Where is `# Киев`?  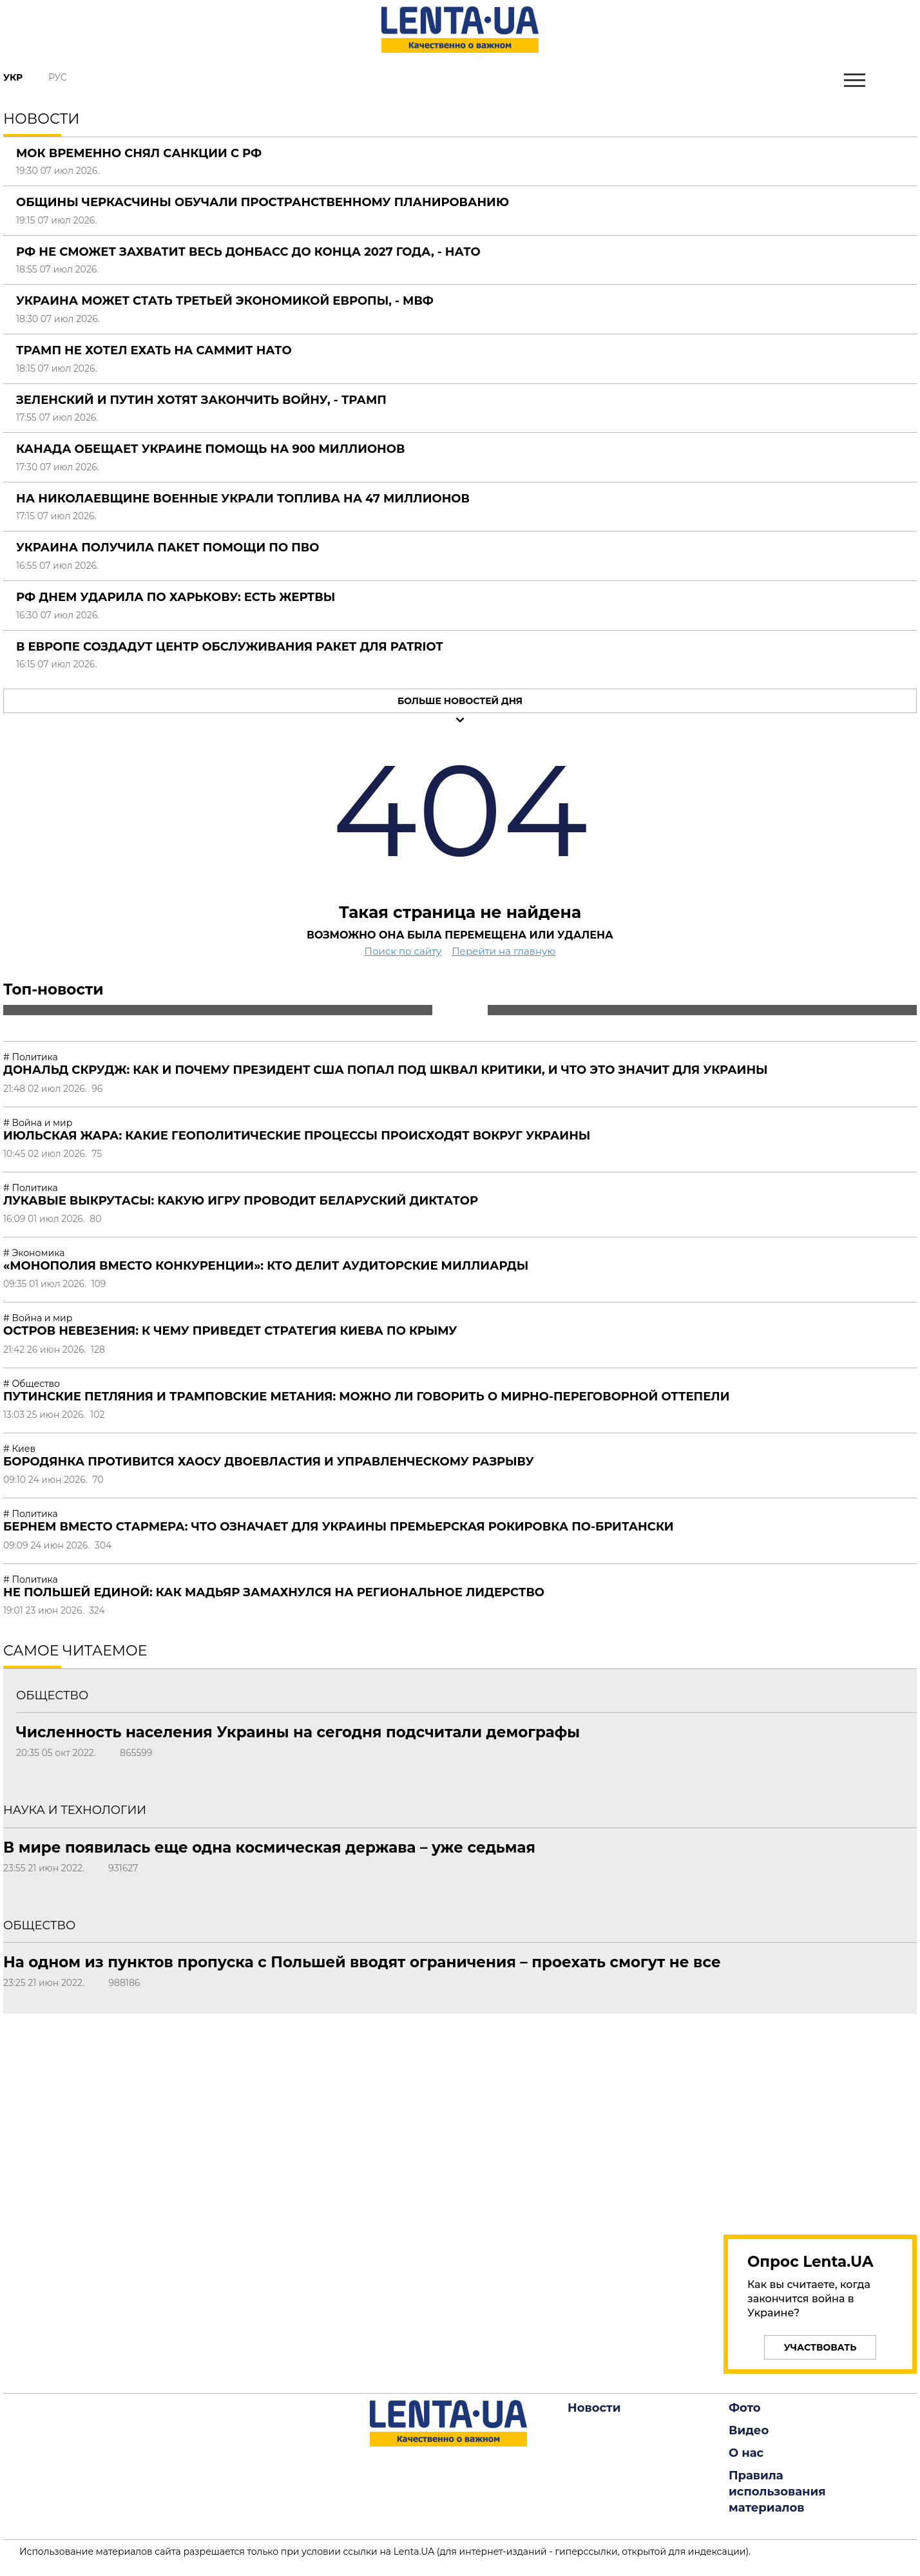
# Киев is located at coordinates (19, 1449).